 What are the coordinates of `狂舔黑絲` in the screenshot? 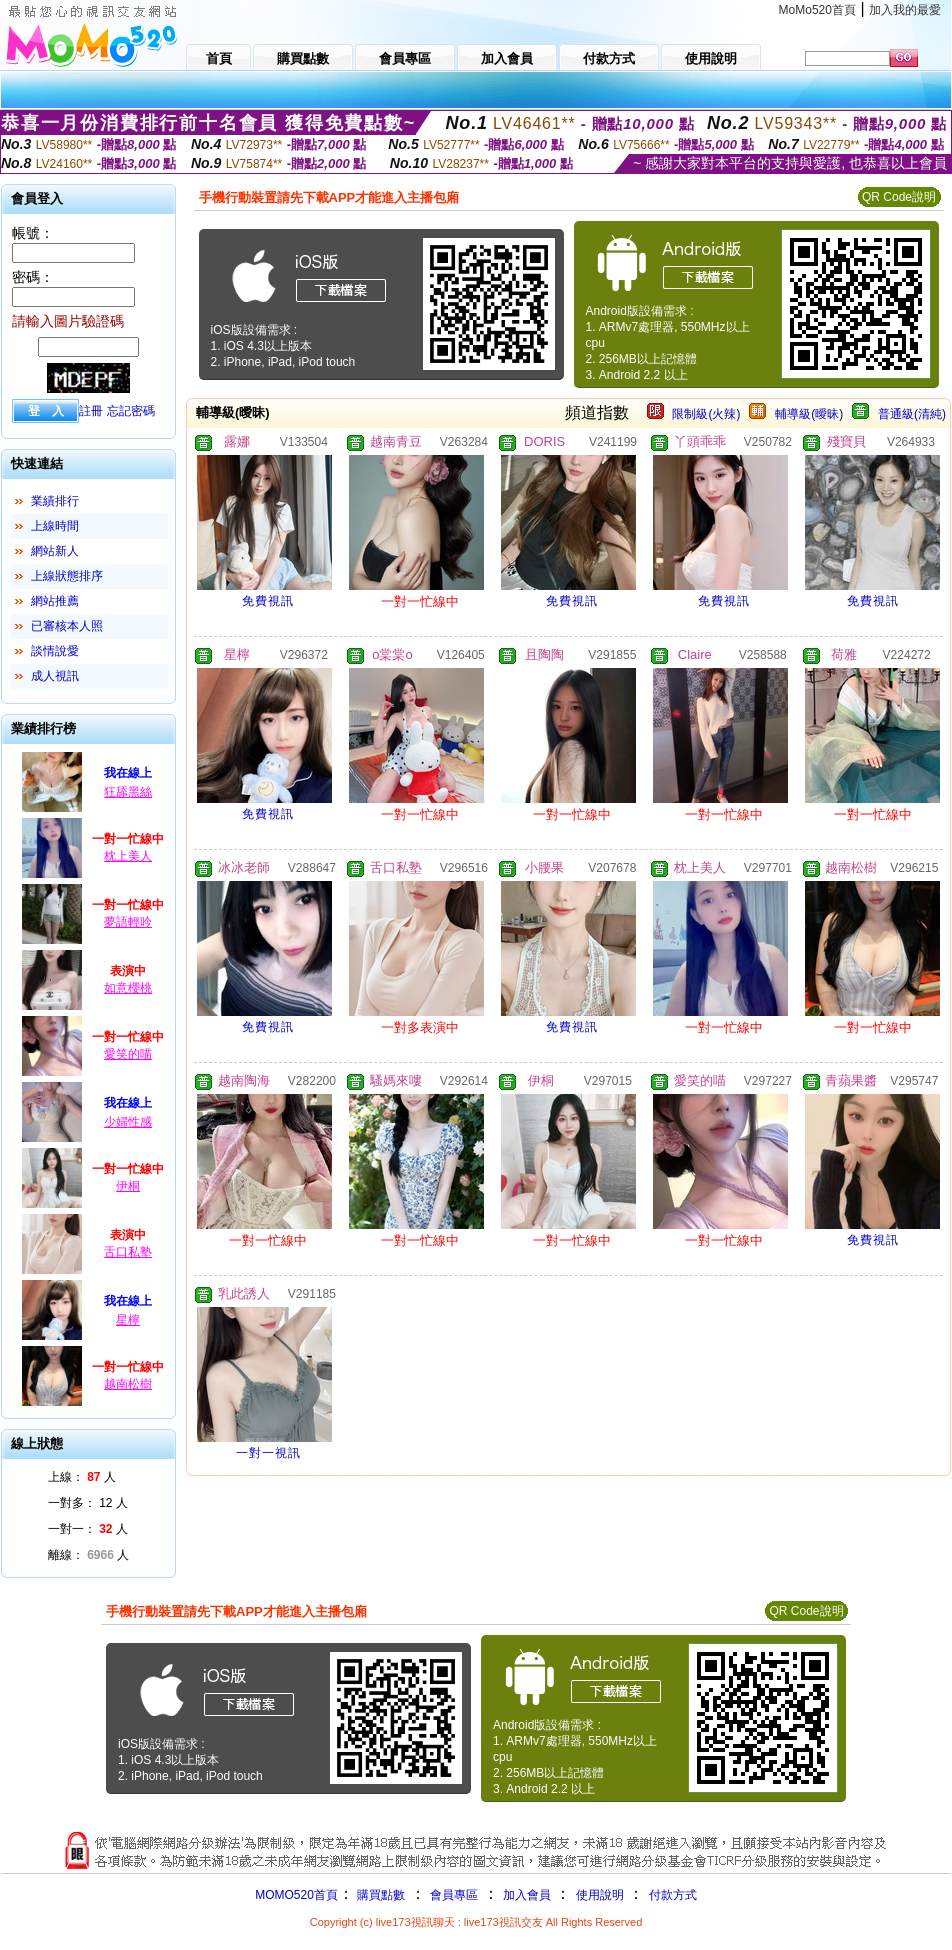 It's located at (128, 792).